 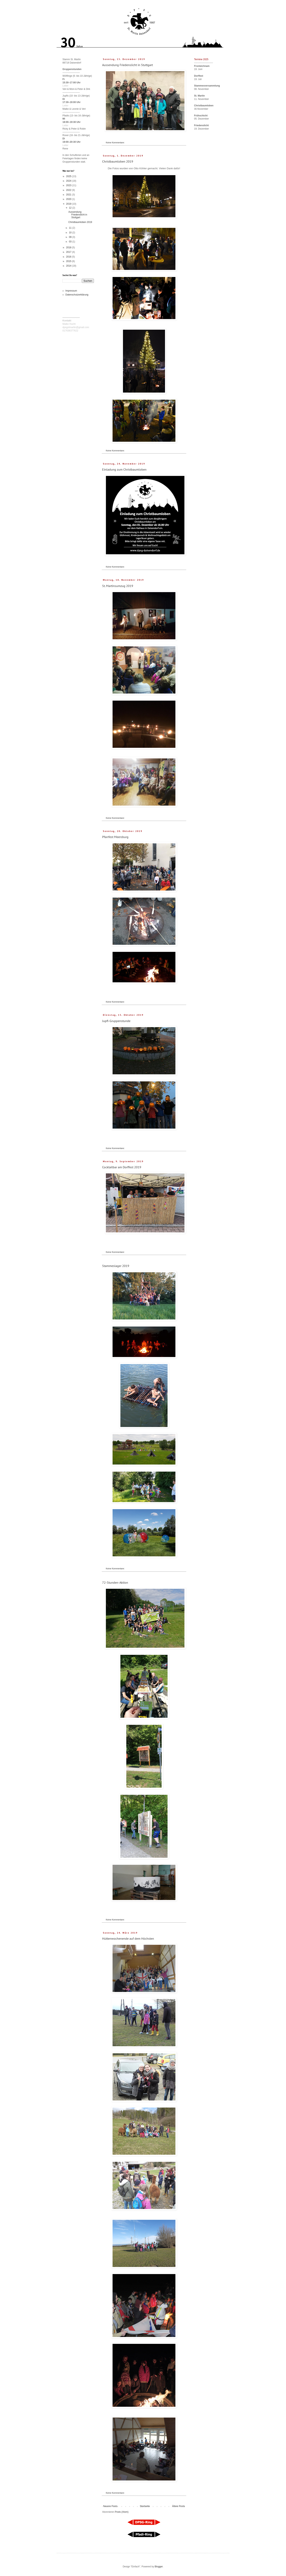 I want to click on Datenschutzerklärung, so click(x=76, y=294).